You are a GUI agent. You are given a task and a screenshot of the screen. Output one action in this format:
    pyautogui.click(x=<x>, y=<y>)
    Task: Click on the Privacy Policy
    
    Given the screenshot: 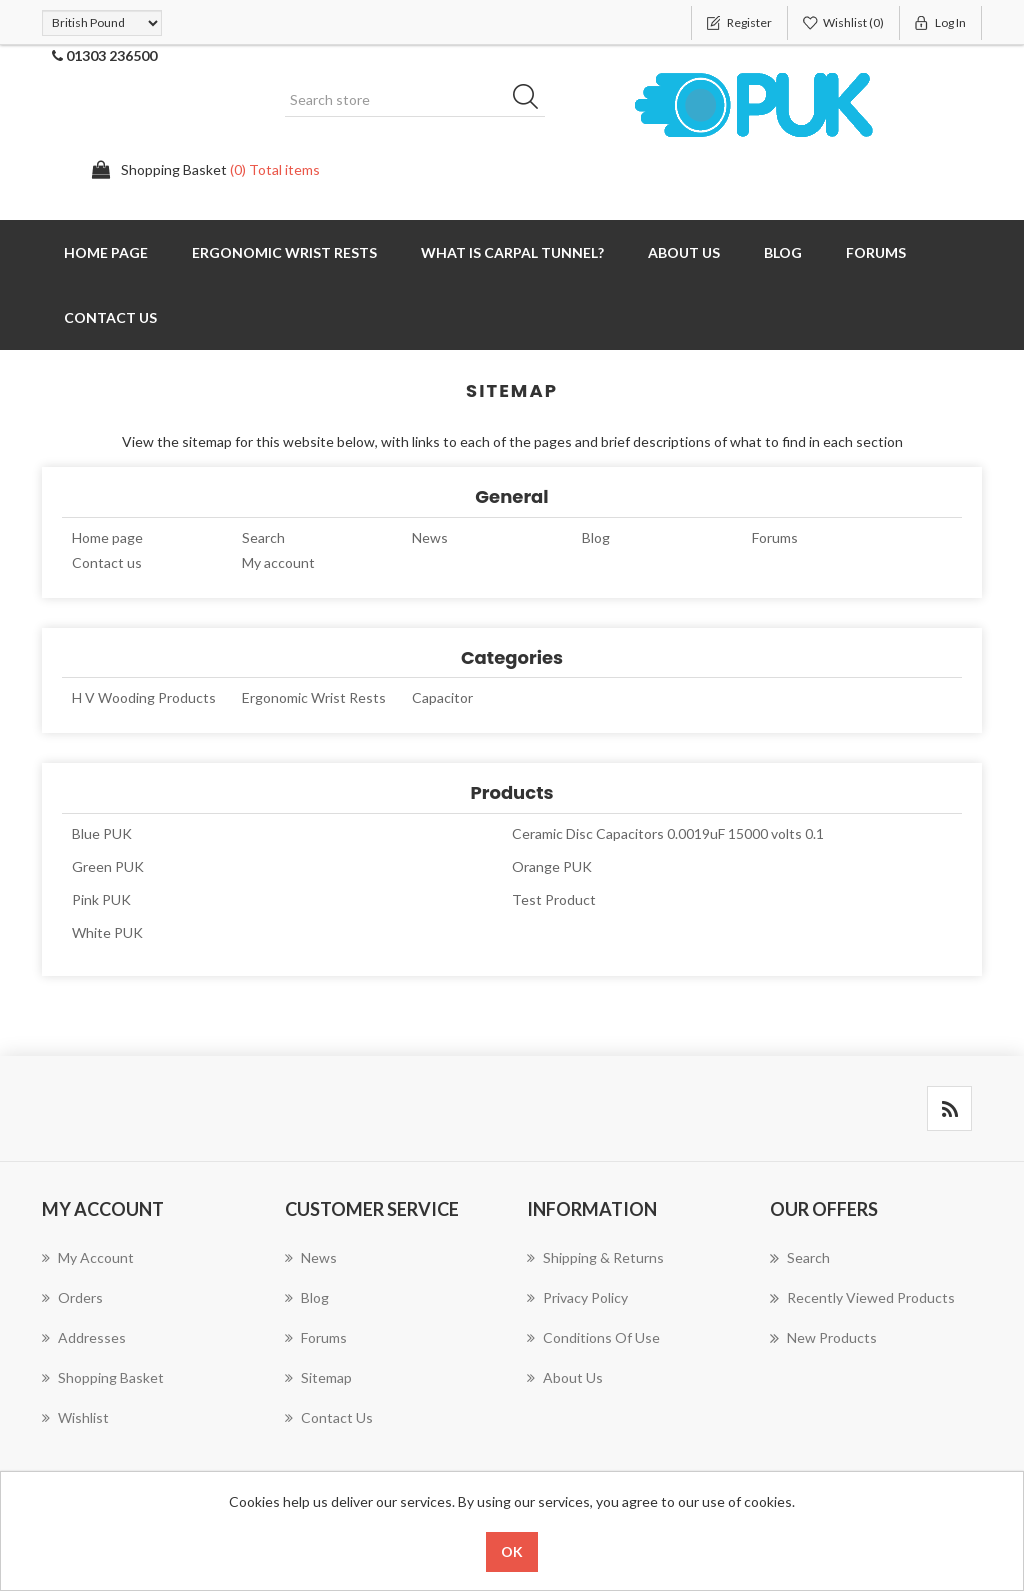 What is the action you would take?
    pyautogui.click(x=577, y=1297)
    